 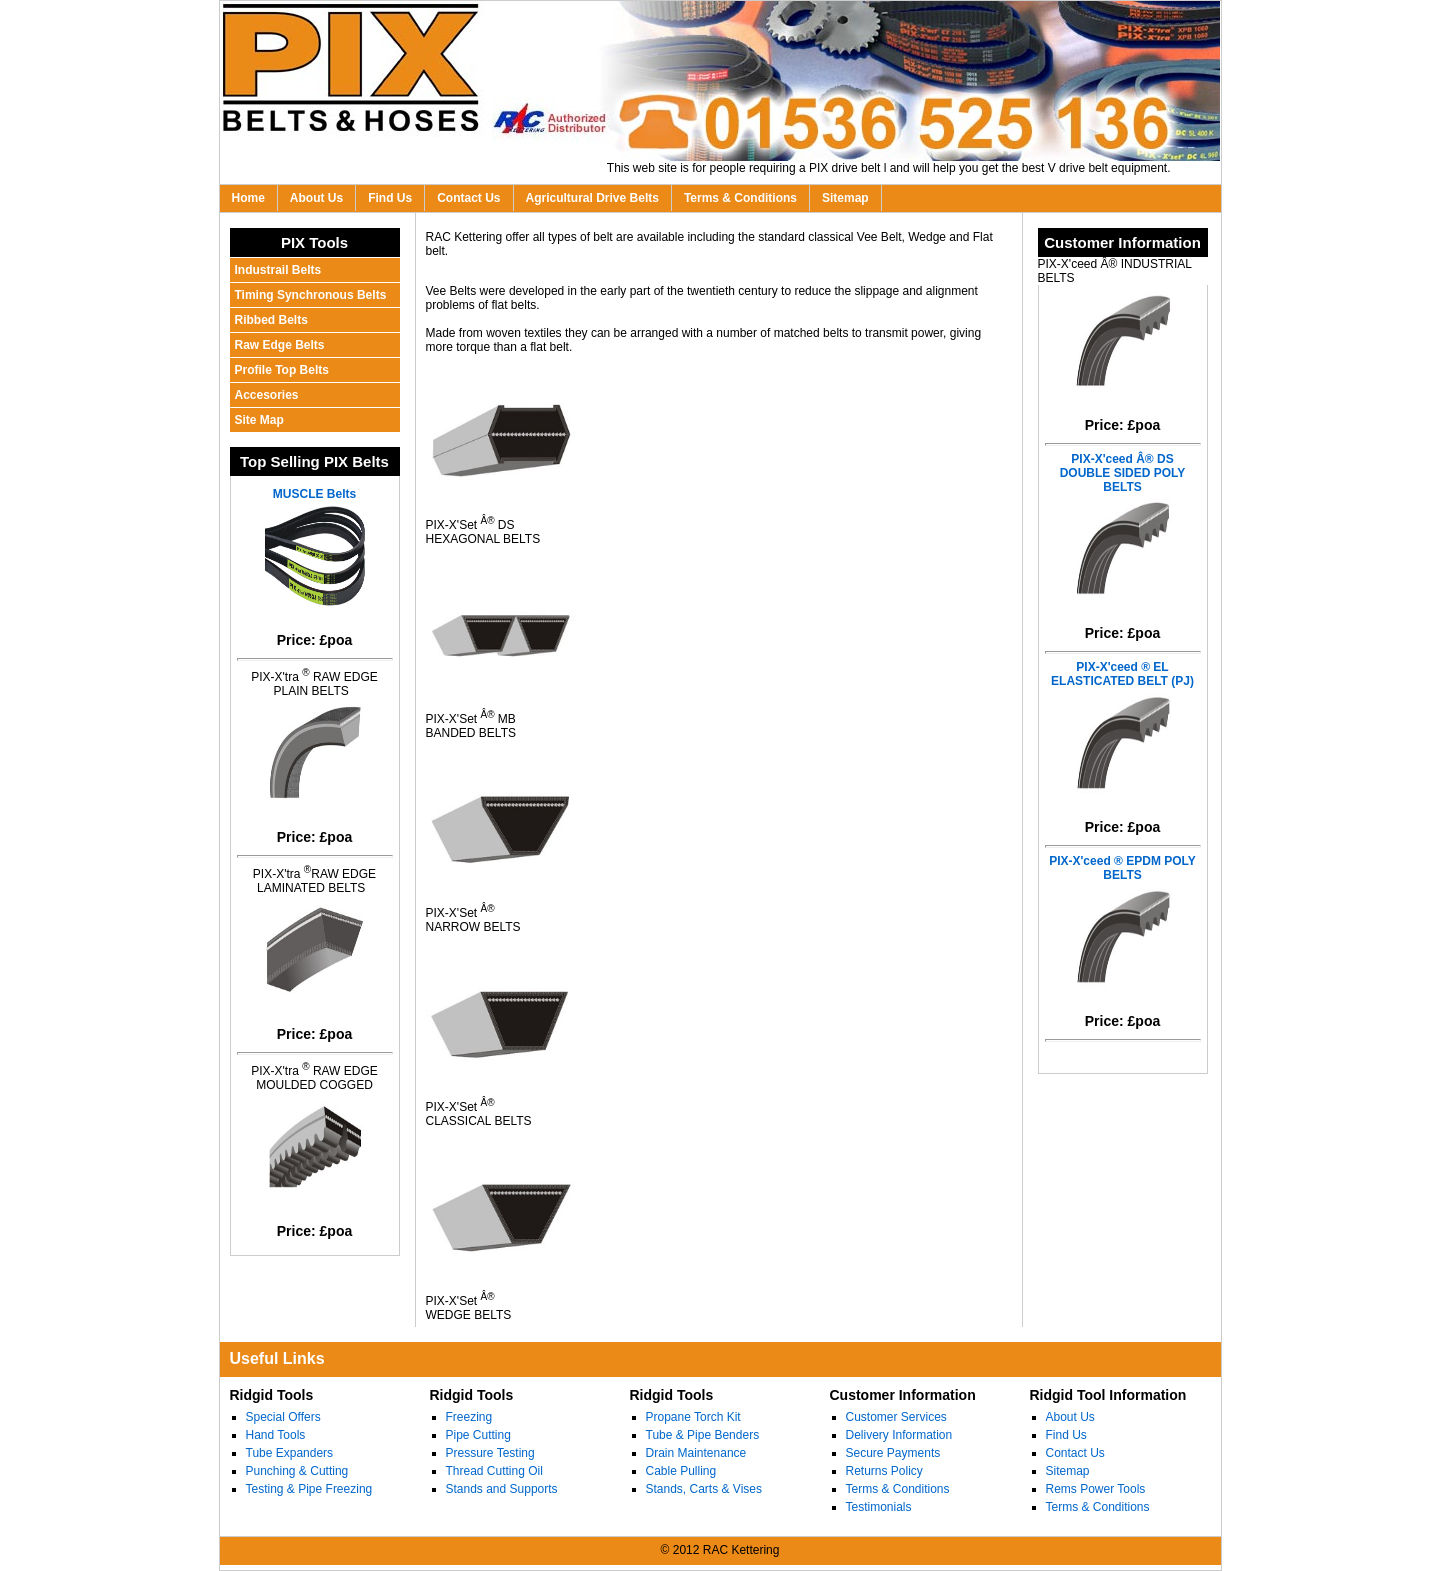 I want to click on Rems Power Tools, so click(x=1096, y=1489).